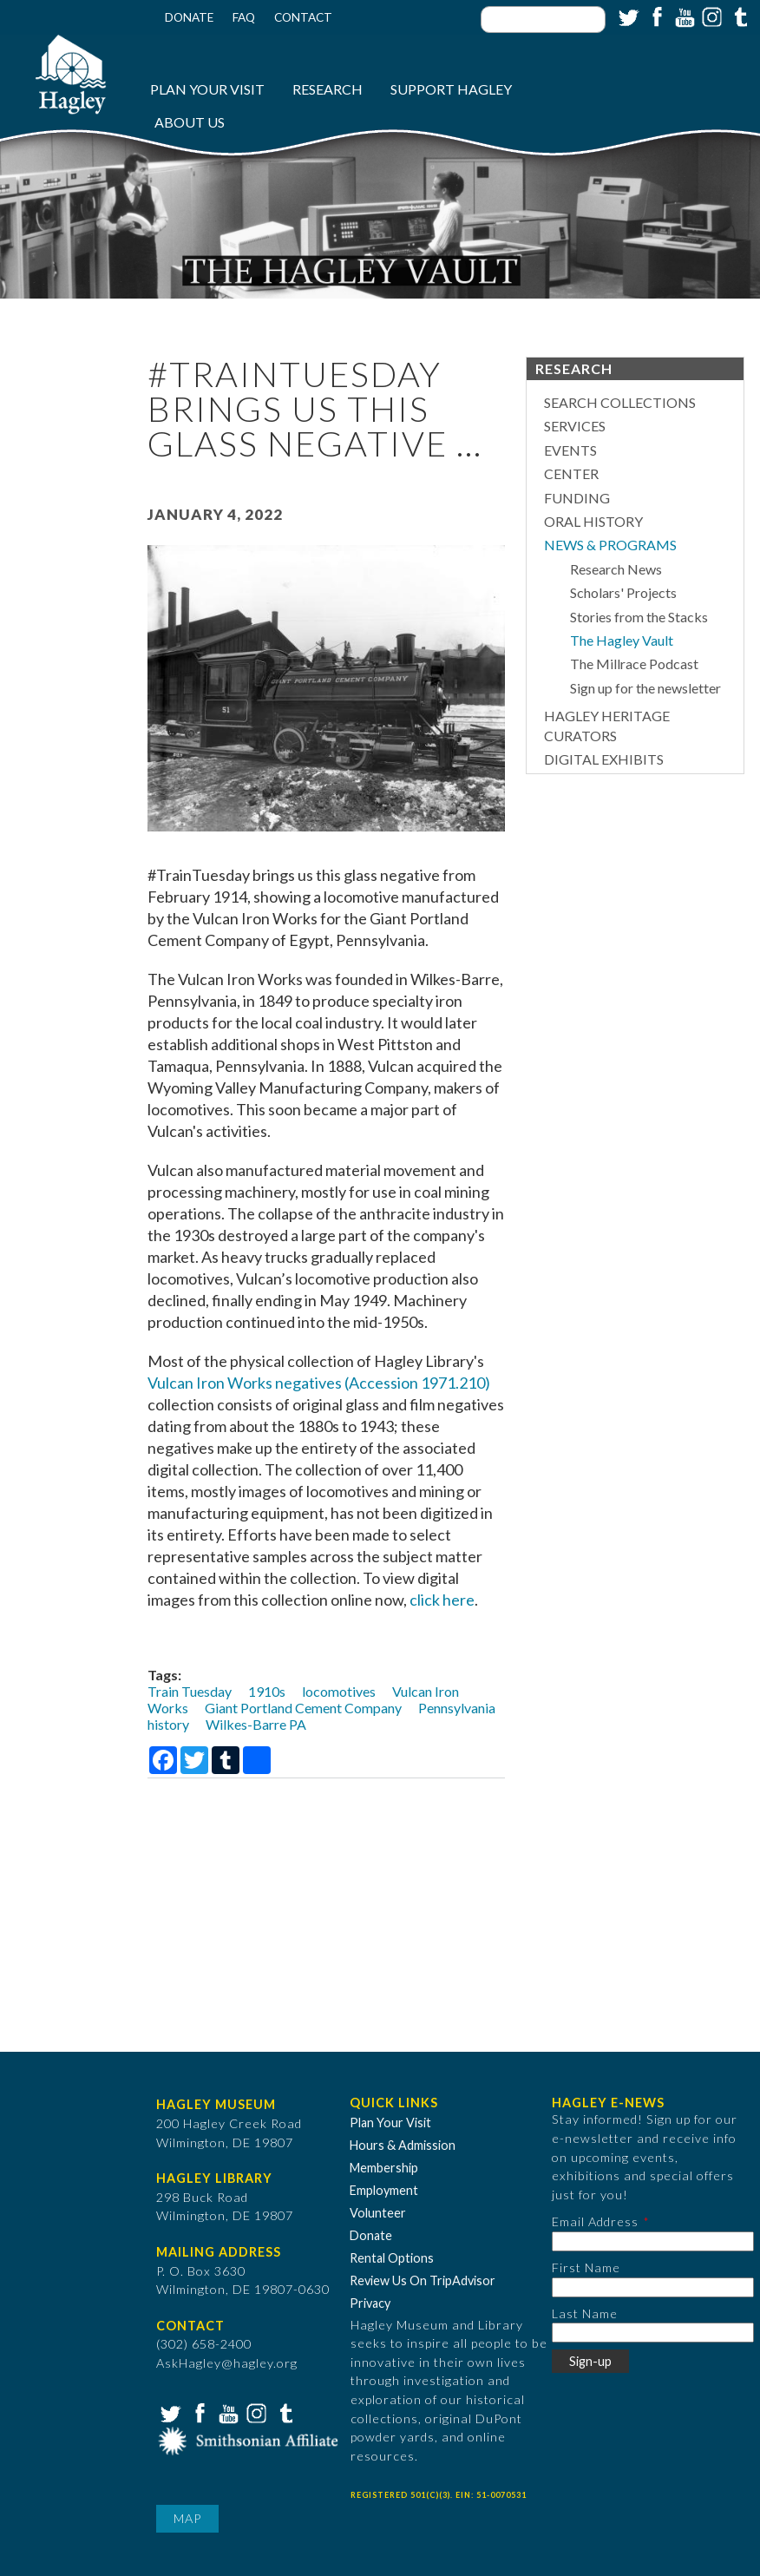  I want to click on Support Hagley, so click(451, 88).